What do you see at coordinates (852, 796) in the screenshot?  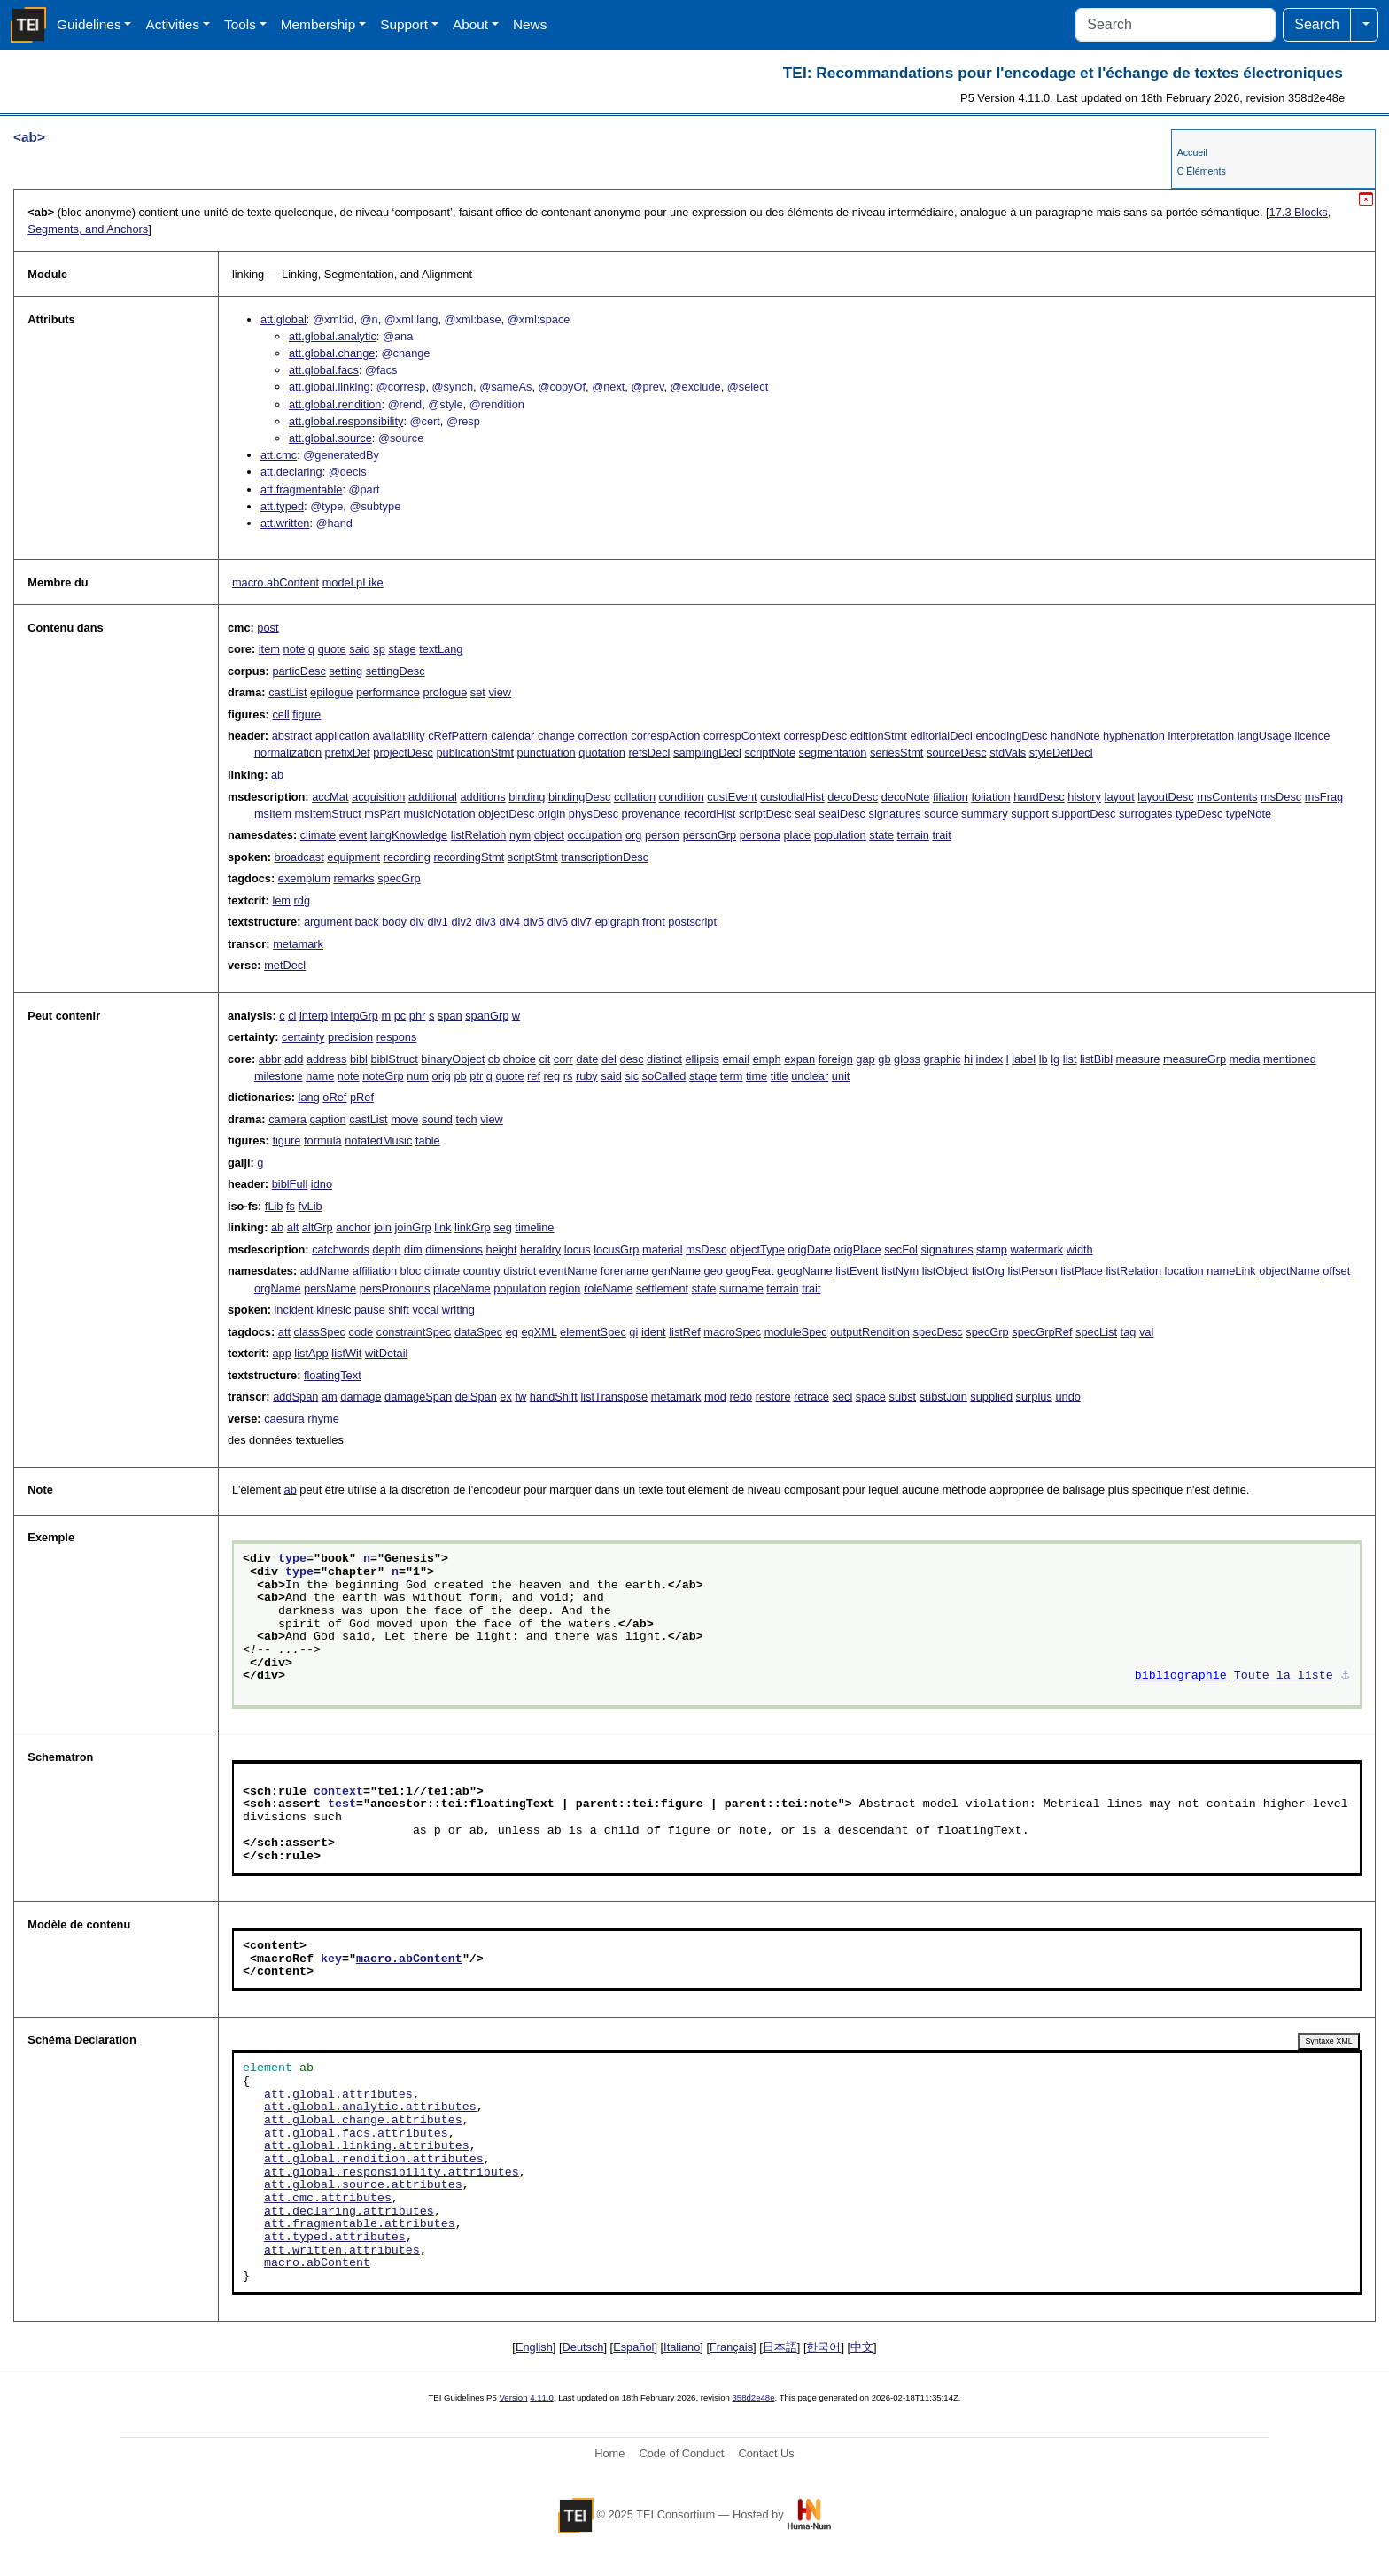 I see `decoDesc` at bounding box center [852, 796].